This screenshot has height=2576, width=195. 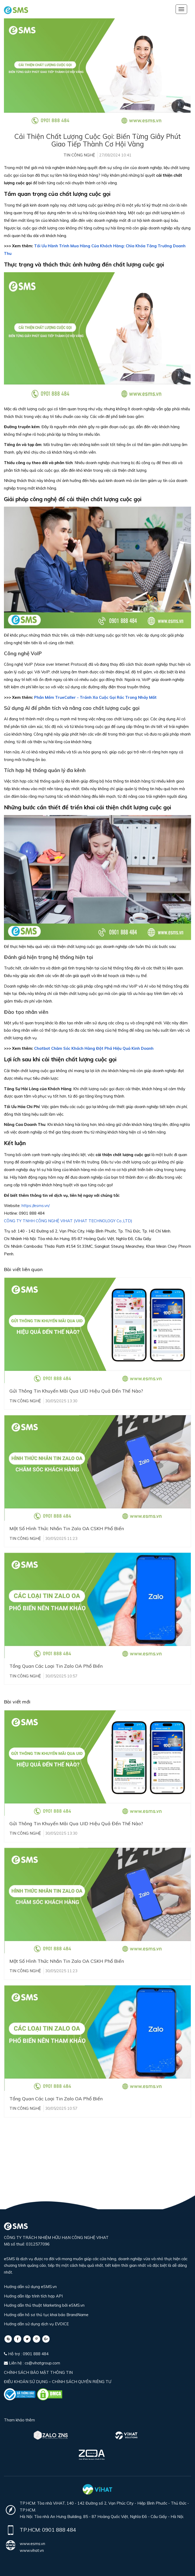 I want to click on Hướng dẫn sử dụng eSMS.vn, so click(x=30, y=2286).